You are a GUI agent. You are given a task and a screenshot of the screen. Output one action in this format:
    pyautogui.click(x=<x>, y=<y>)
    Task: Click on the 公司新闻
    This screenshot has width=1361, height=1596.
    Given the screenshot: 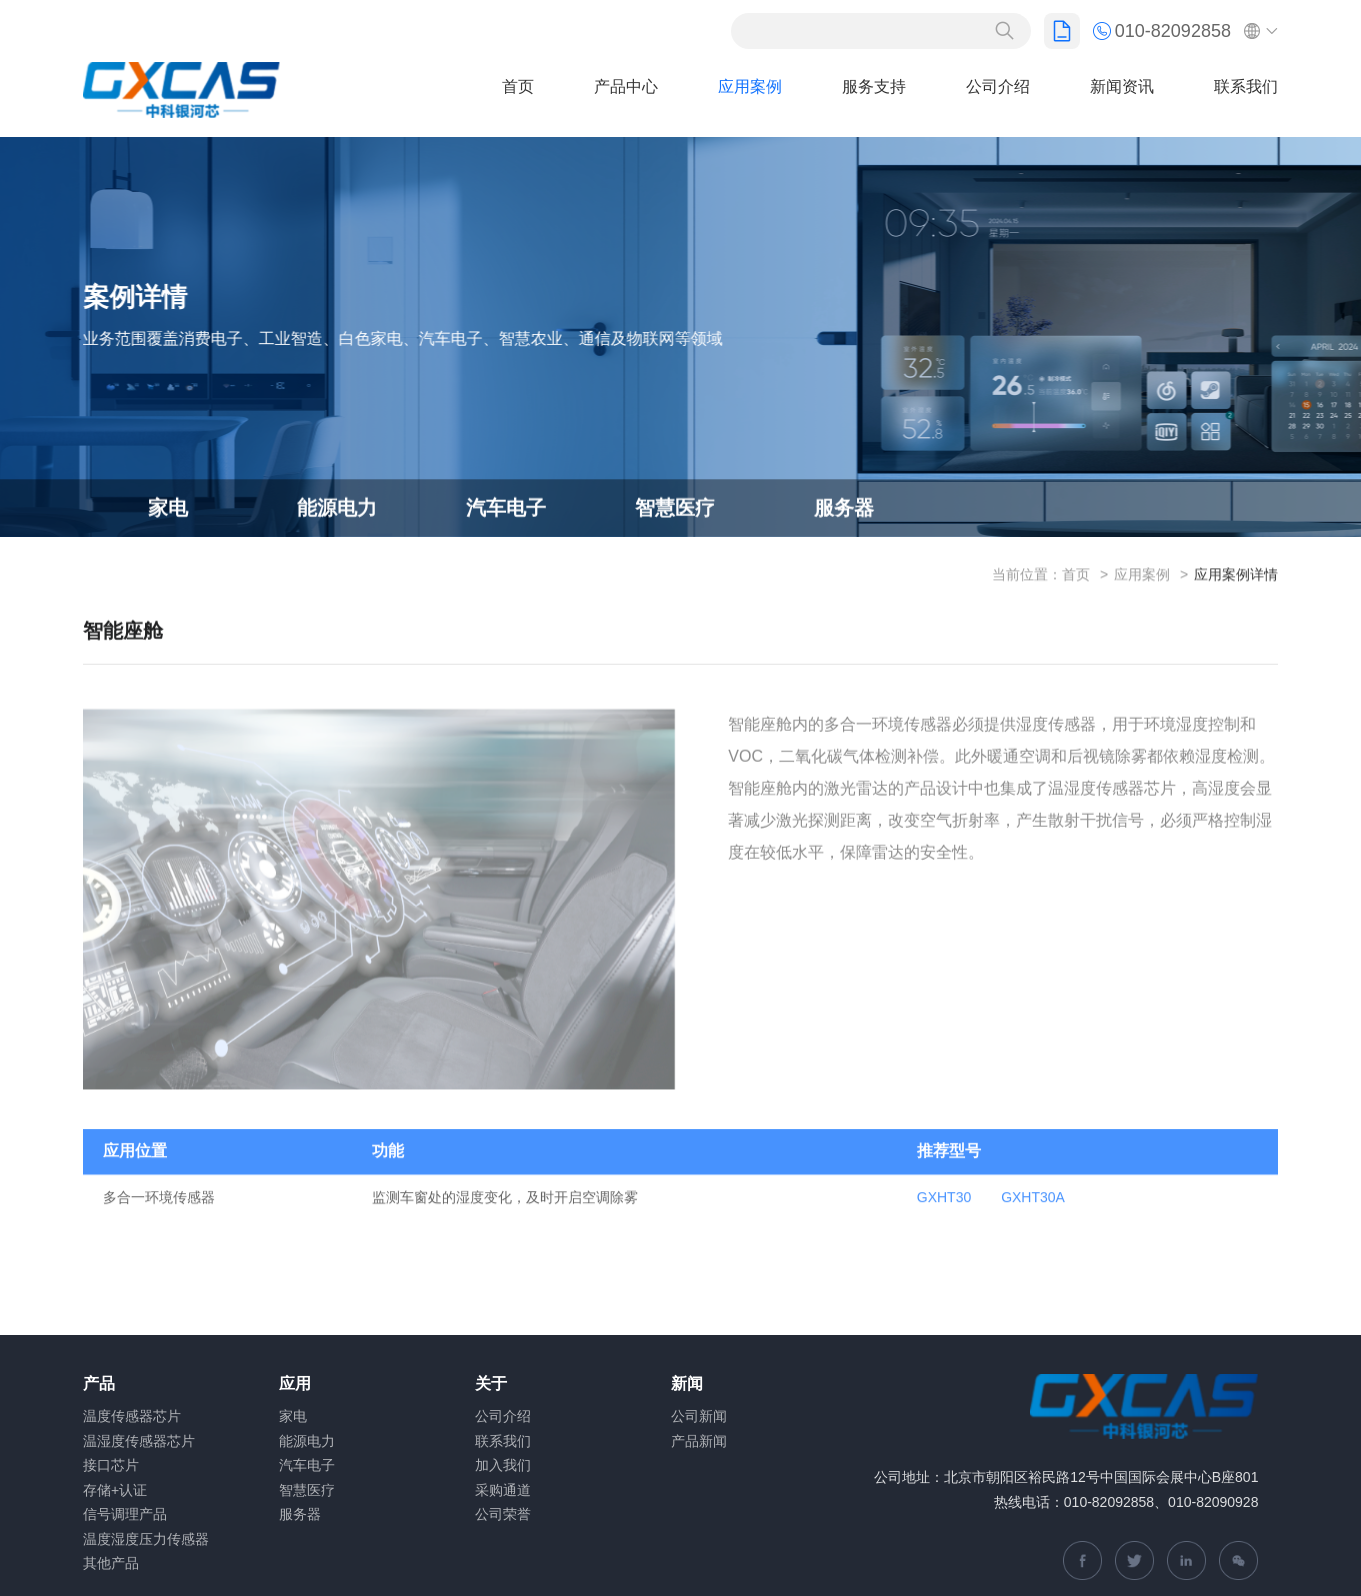 What is the action you would take?
    pyautogui.click(x=699, y=1416)
    